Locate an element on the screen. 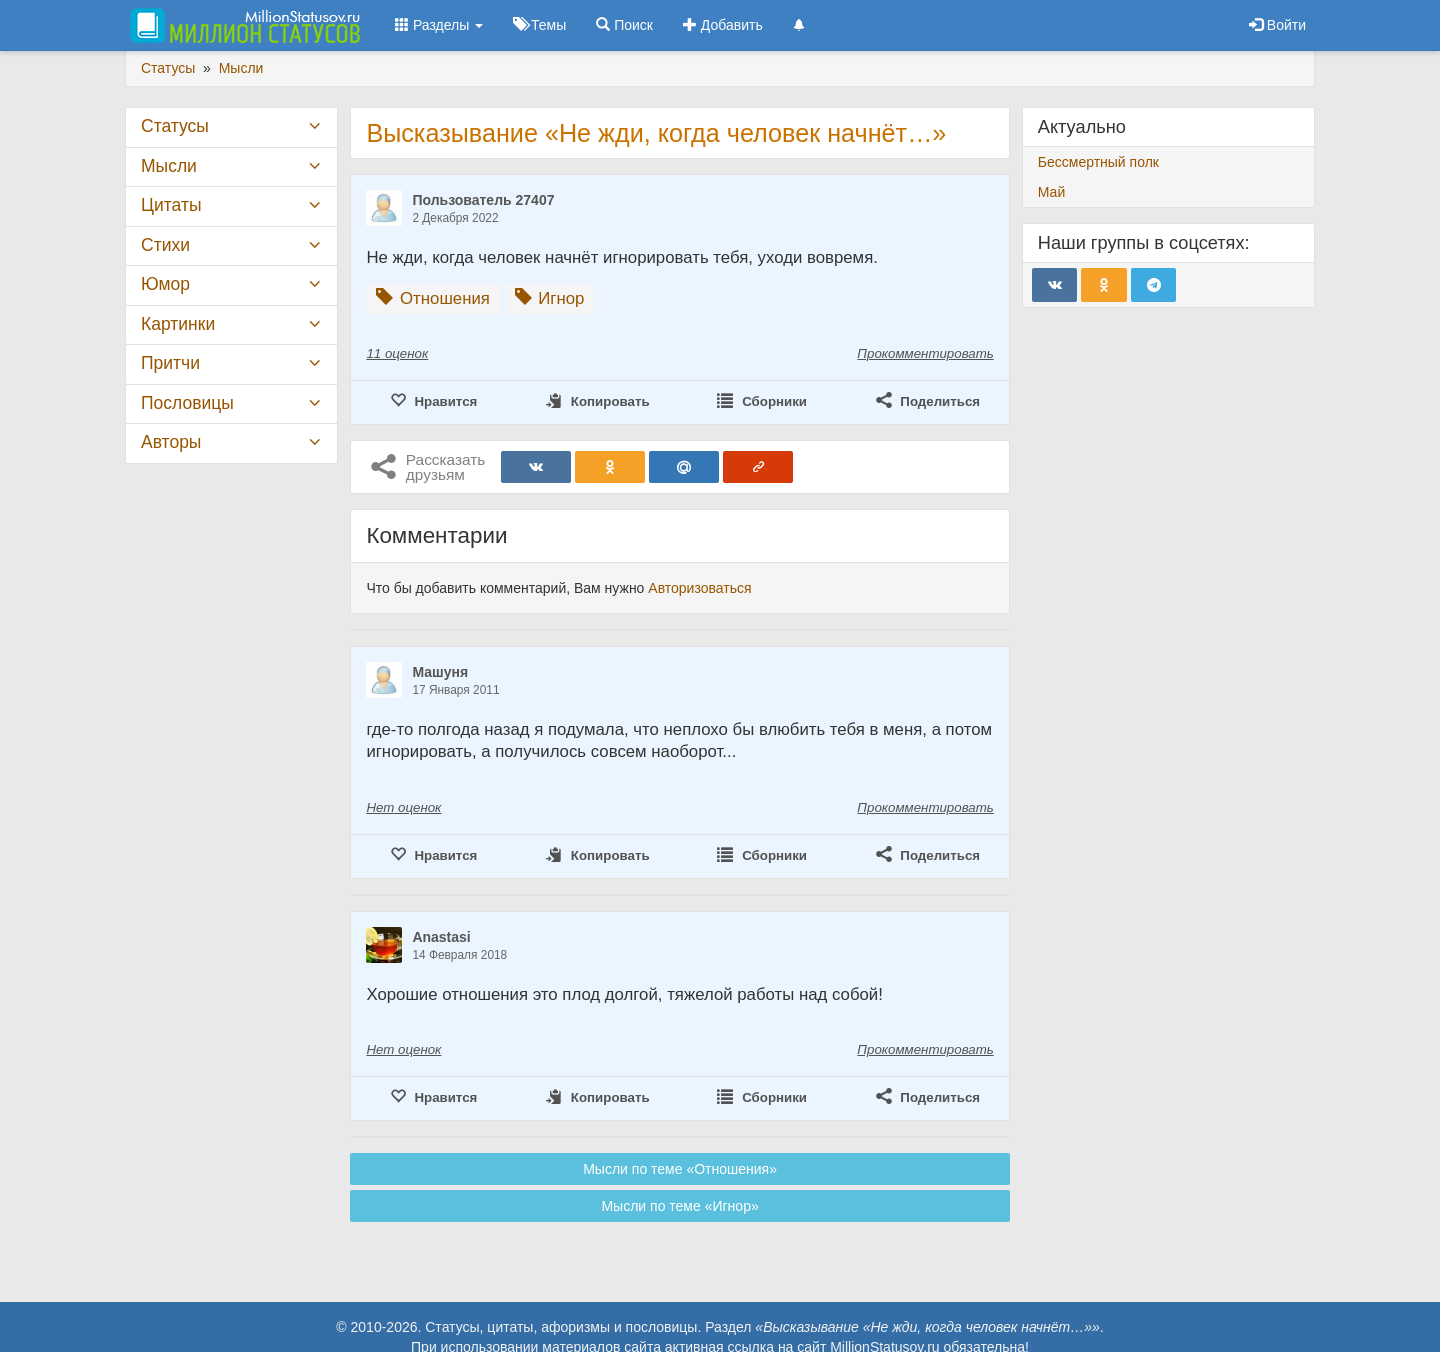  Бессмертный полк is located at coordinates (1098, 162).